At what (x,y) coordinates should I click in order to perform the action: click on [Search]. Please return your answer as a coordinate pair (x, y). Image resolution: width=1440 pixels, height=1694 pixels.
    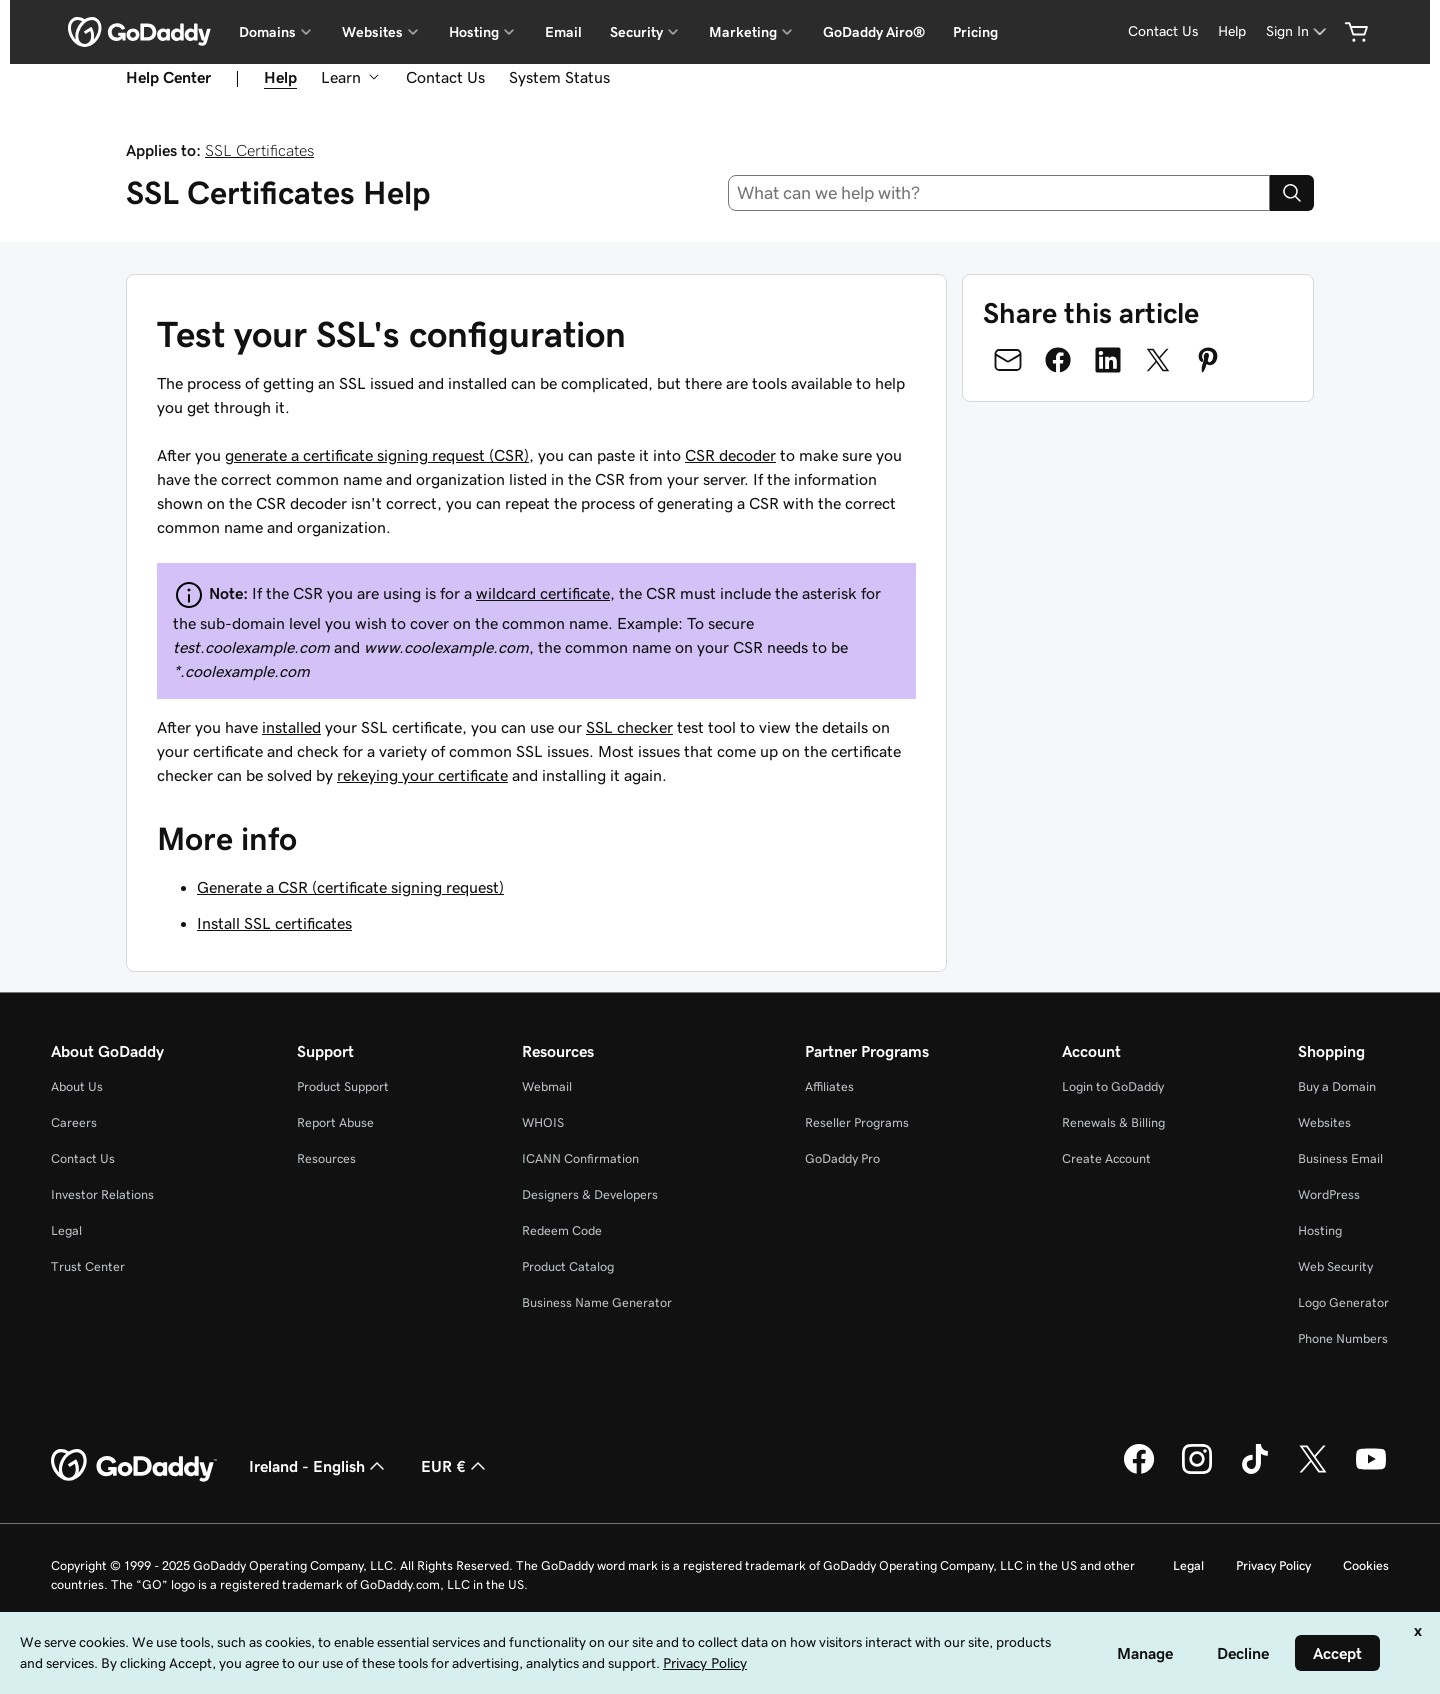
    Looking at the image, I should click on (1292, 193).